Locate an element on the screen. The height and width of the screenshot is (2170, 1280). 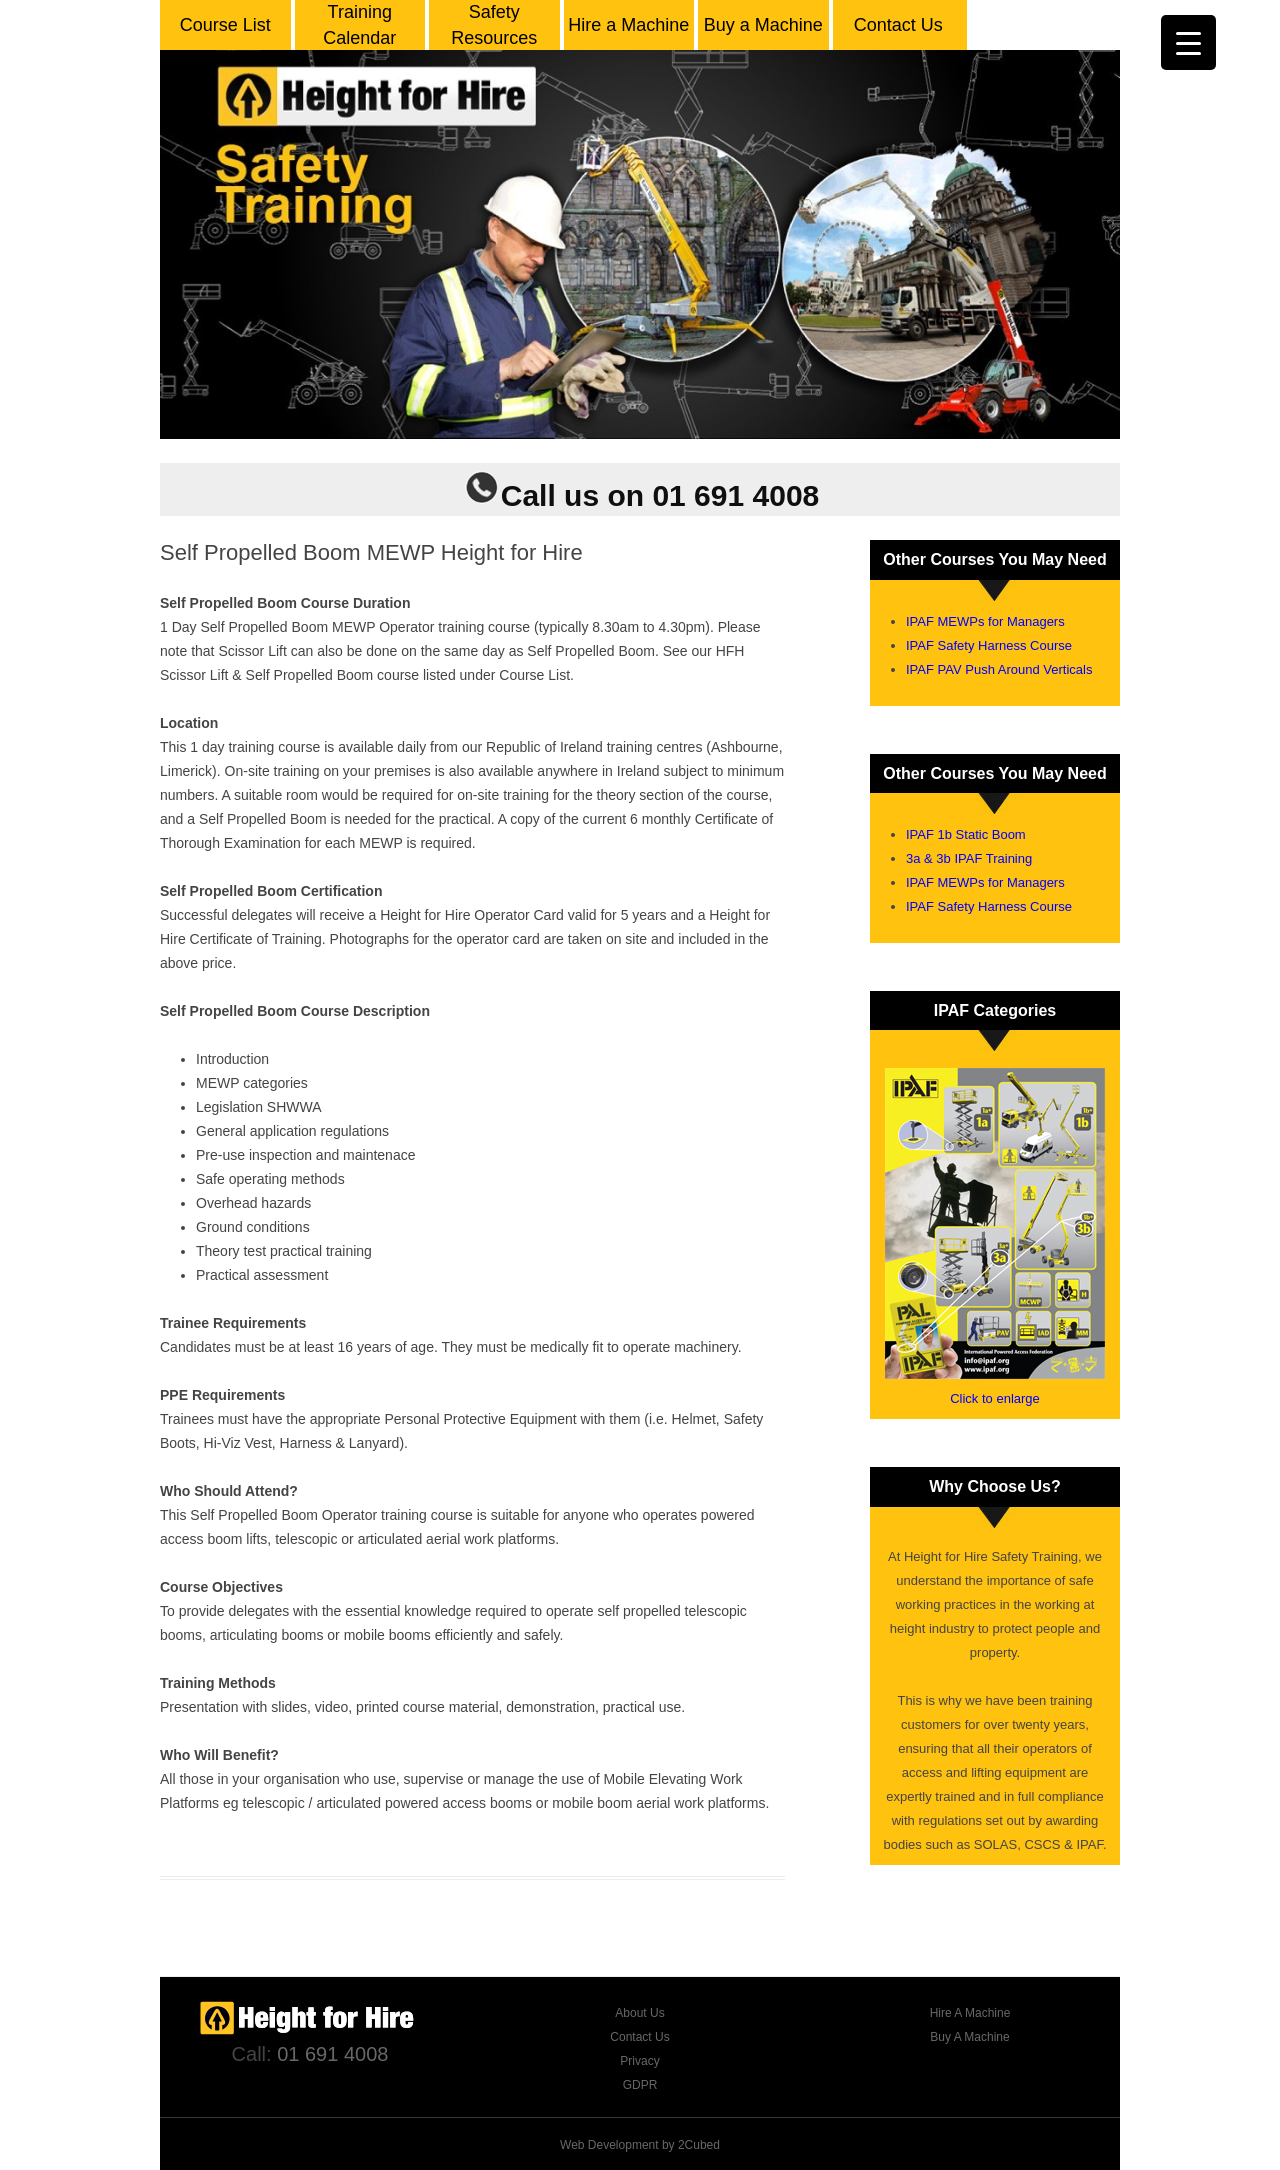
Privacy is located at coordinates (639, 2061).